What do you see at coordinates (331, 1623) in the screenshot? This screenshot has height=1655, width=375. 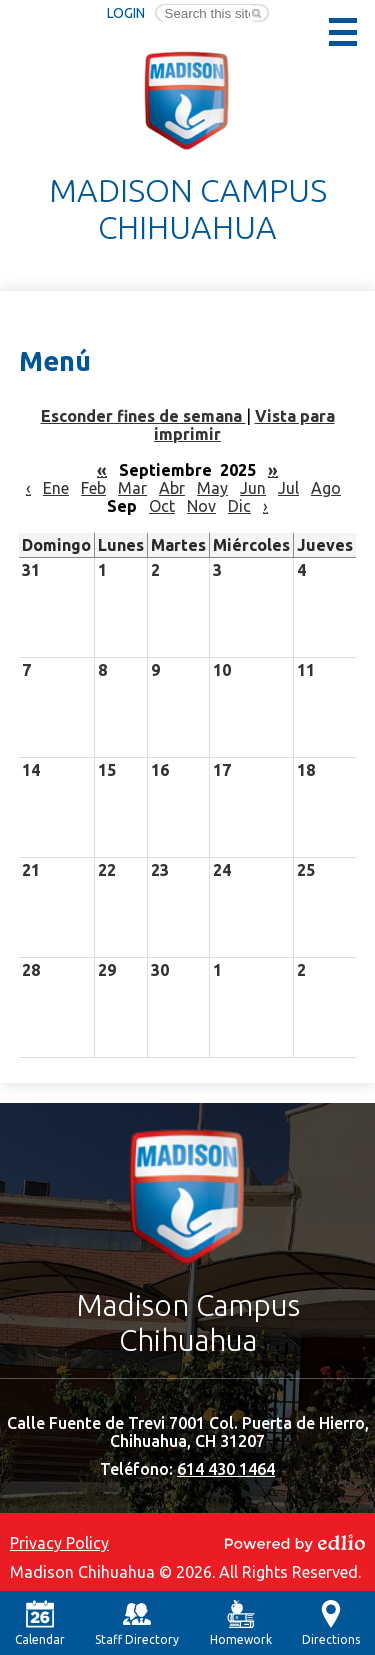 I see `Directions` at bounding box center [331, 1623].